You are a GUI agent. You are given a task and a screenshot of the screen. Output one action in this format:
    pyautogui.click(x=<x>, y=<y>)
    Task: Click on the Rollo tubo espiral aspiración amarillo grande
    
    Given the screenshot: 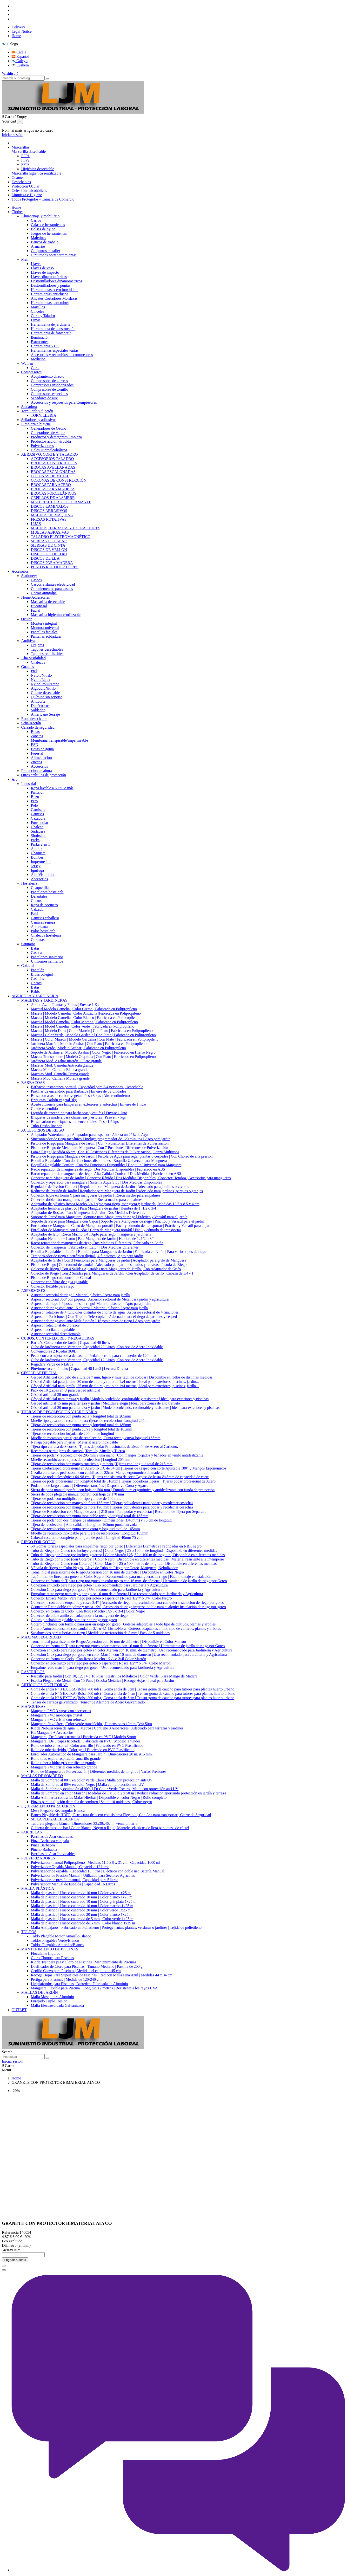 What is the action you would take?
    pyautogui.click(x=65, y=1758)
    